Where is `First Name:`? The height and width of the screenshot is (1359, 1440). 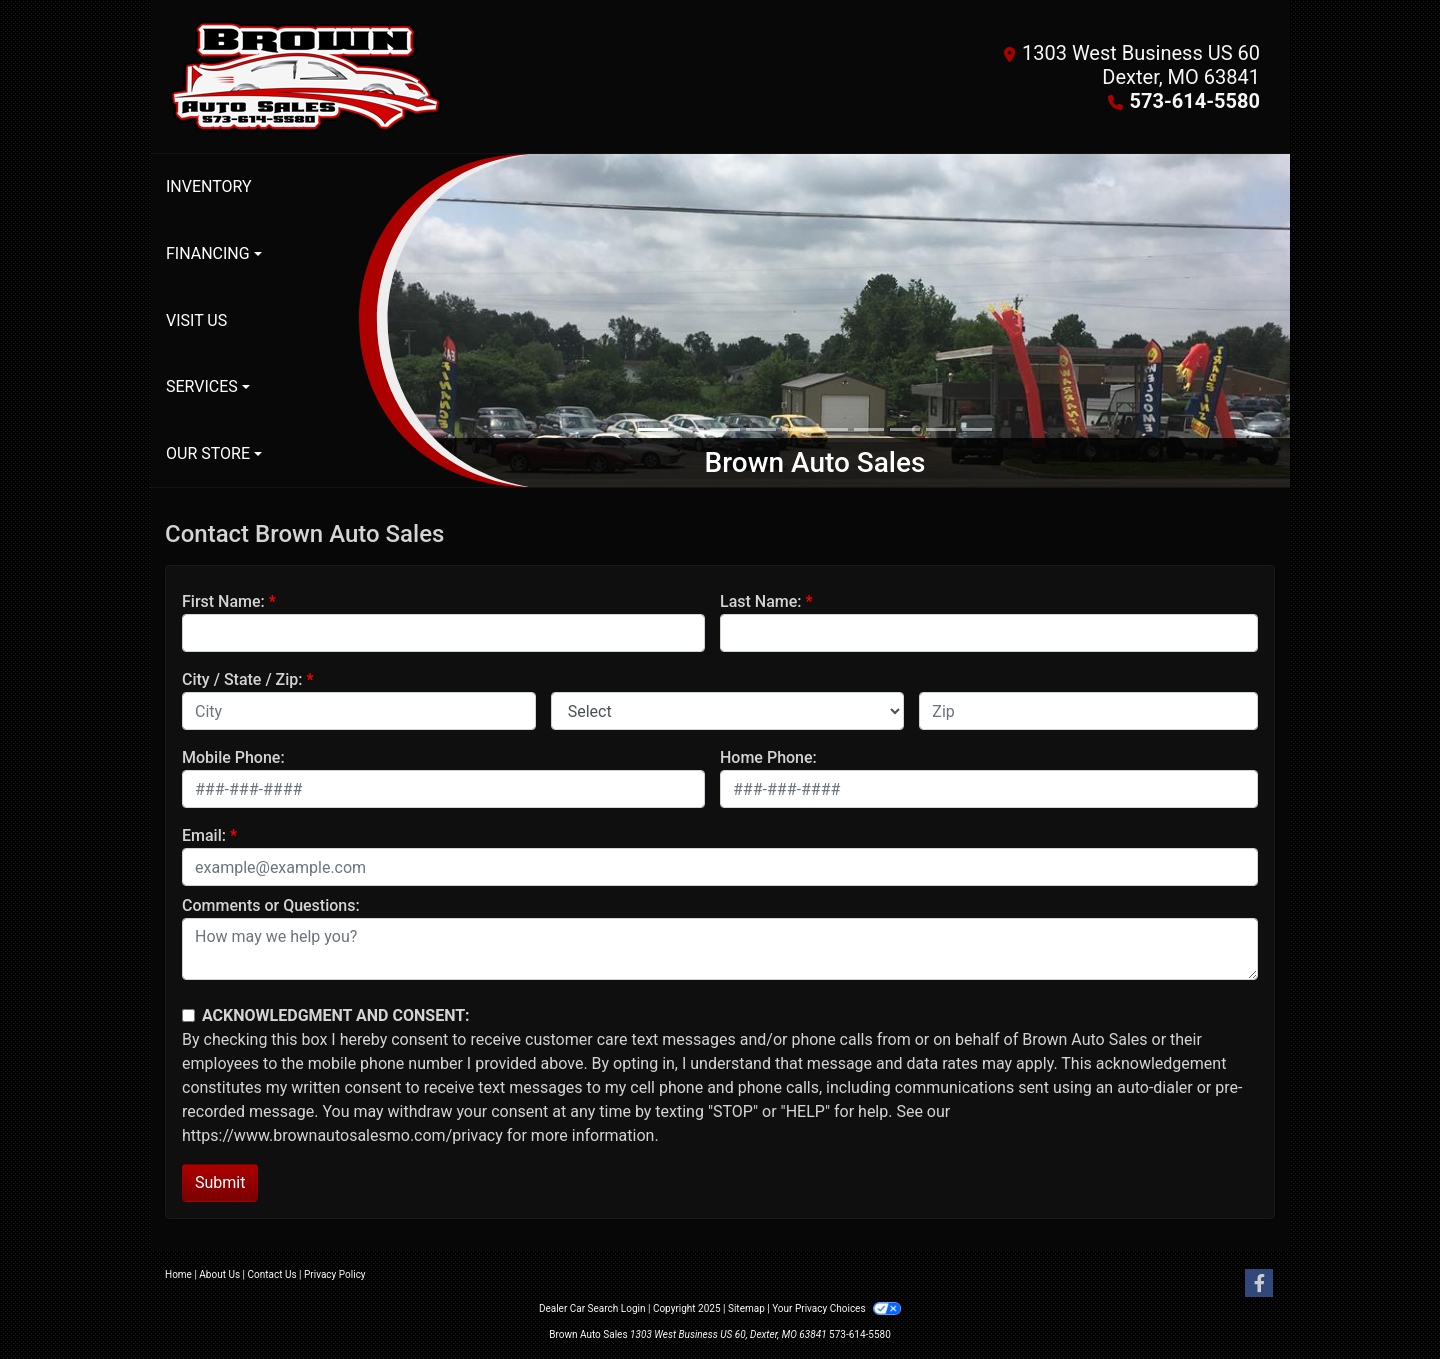
First Name: is located at coordinates (223, 601).